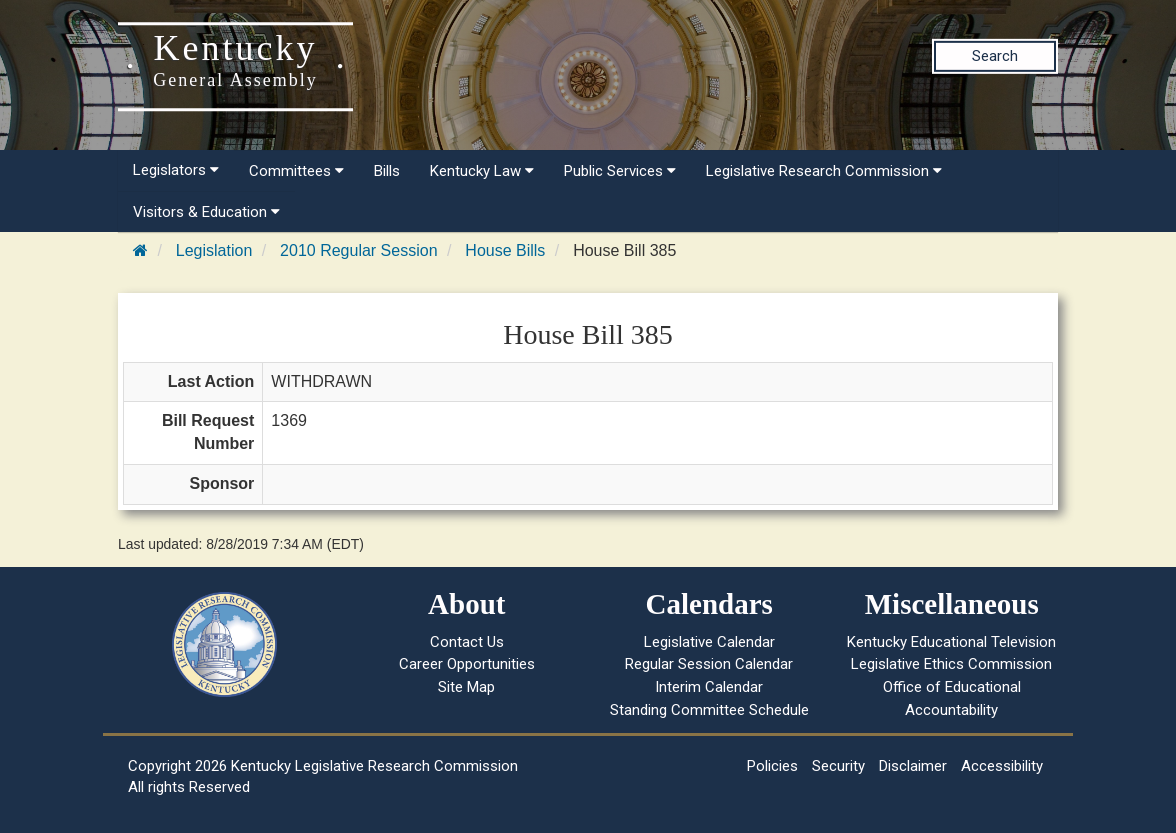 The image size is (1176, 833). What do you see at coordinates (709, 642) in the screenshot?
I see `Legislative Calendar` at bounding box center [709, 642].